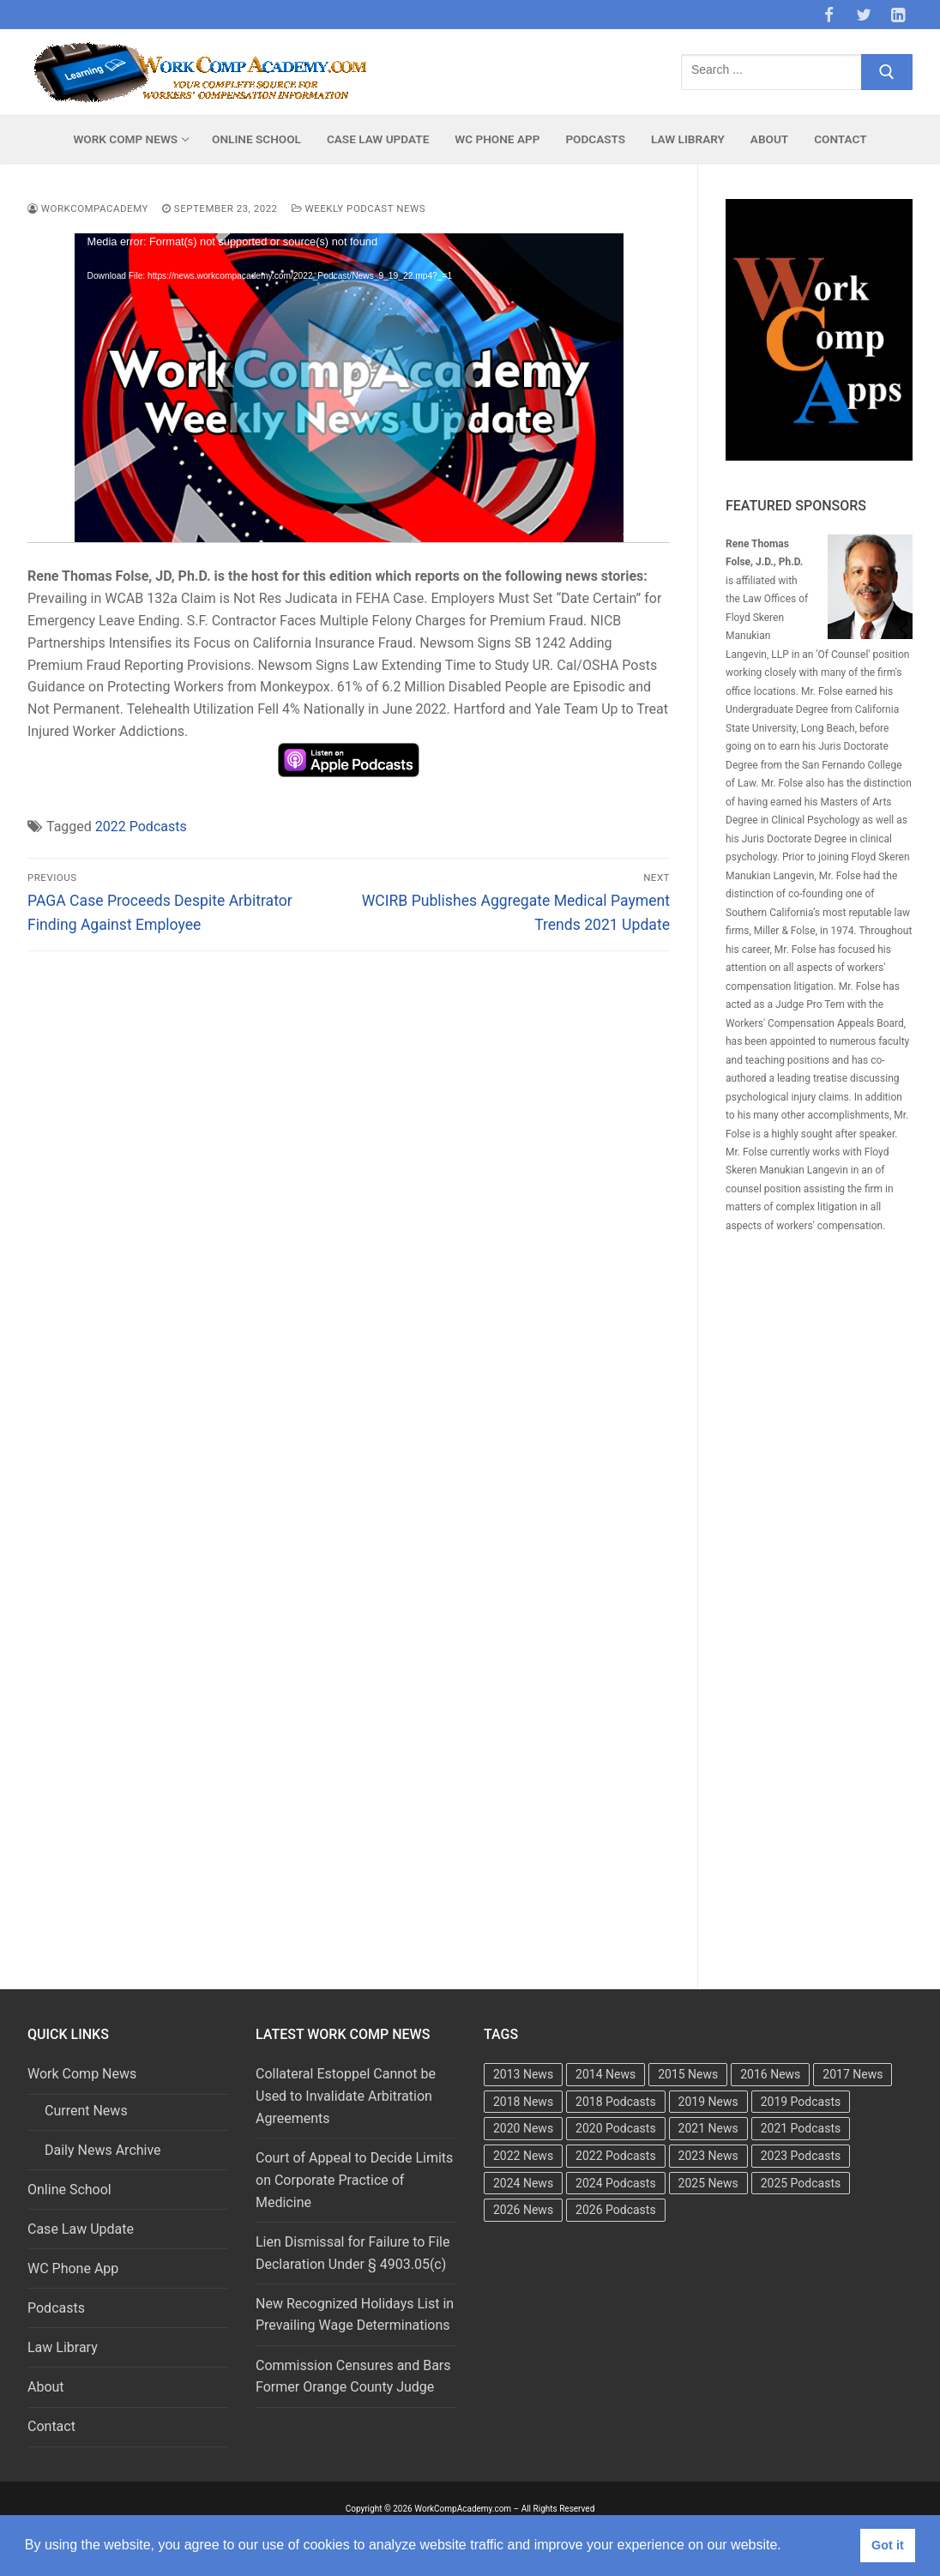  What do you see at coordinates (801, 2128) in the screenshot?
I see `2021 Podcasts [2021 Podcasts (50 items)]` at bounding box center [801, 2128].